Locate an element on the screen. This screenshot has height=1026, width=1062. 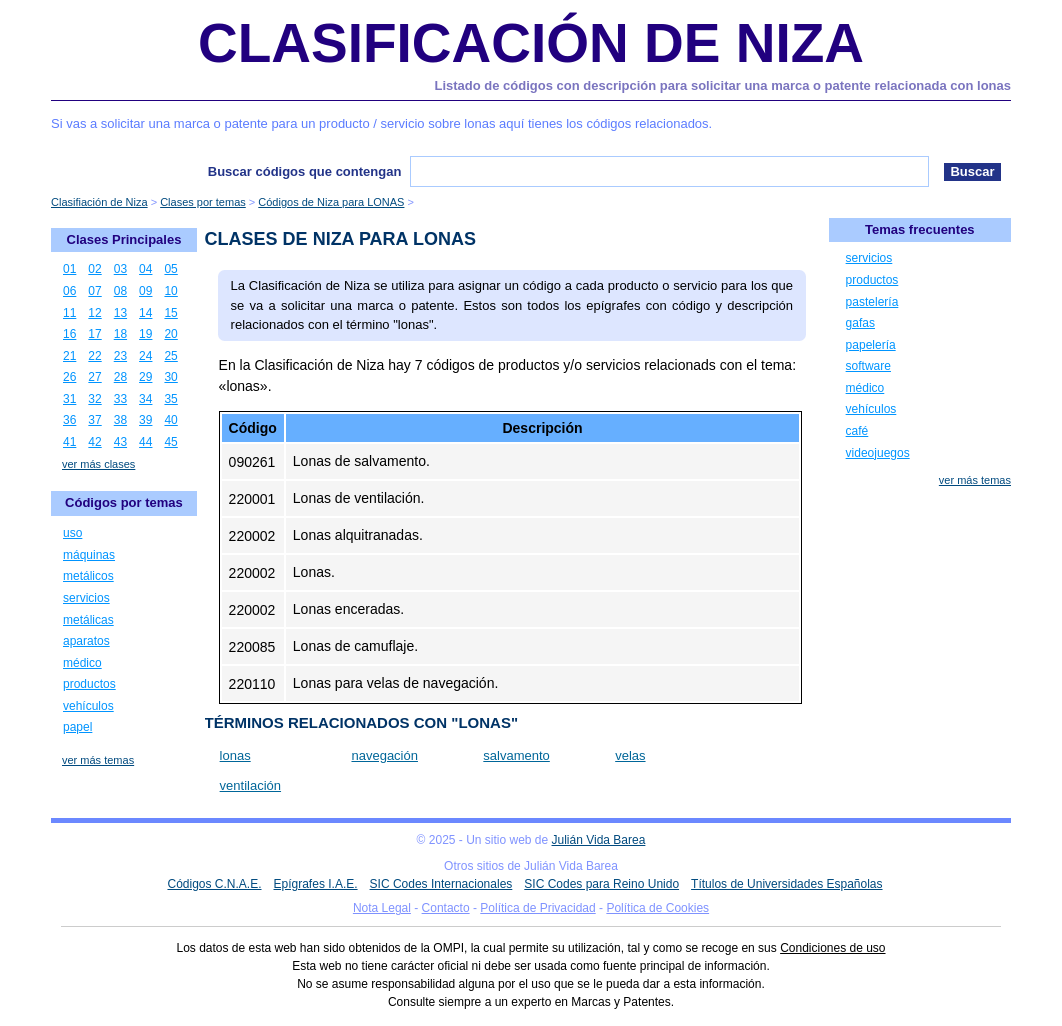
servicios is located at coordinates (86, 598).